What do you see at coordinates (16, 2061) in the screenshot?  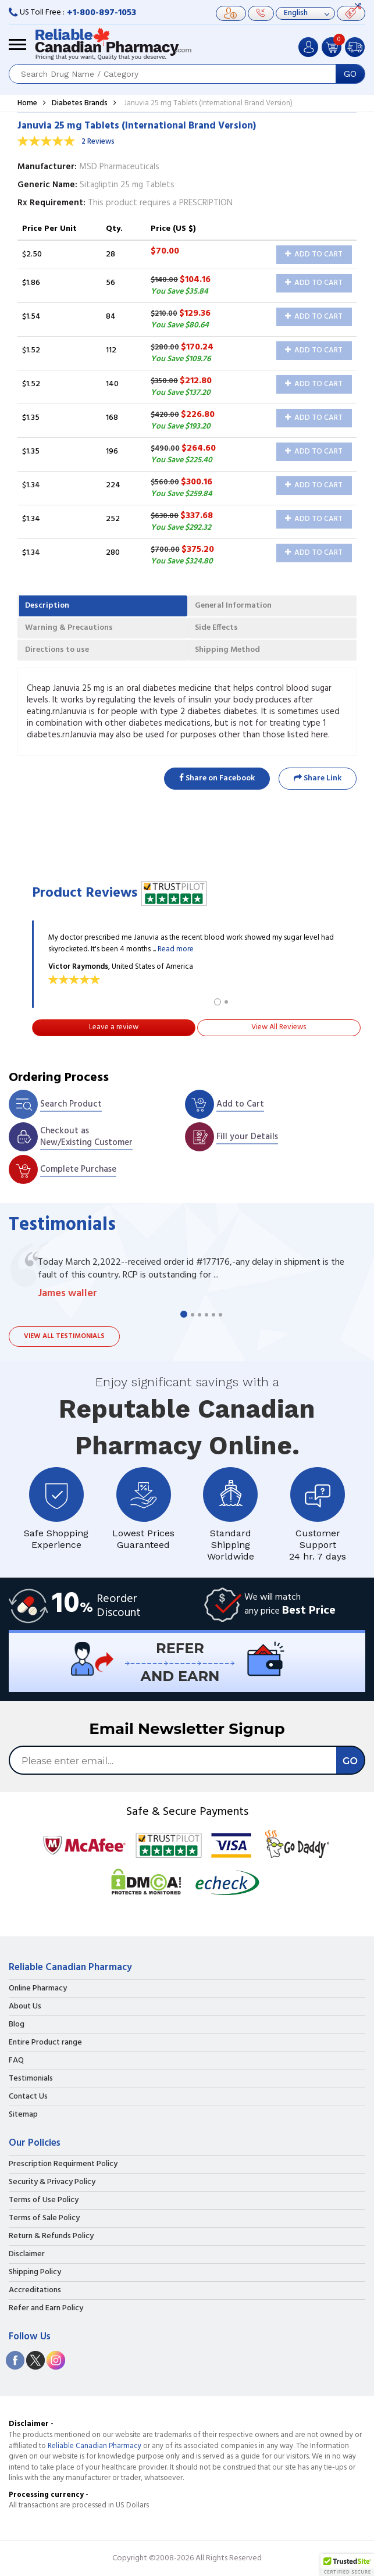 I see `FAQ` at bounding box center [16, 2061].